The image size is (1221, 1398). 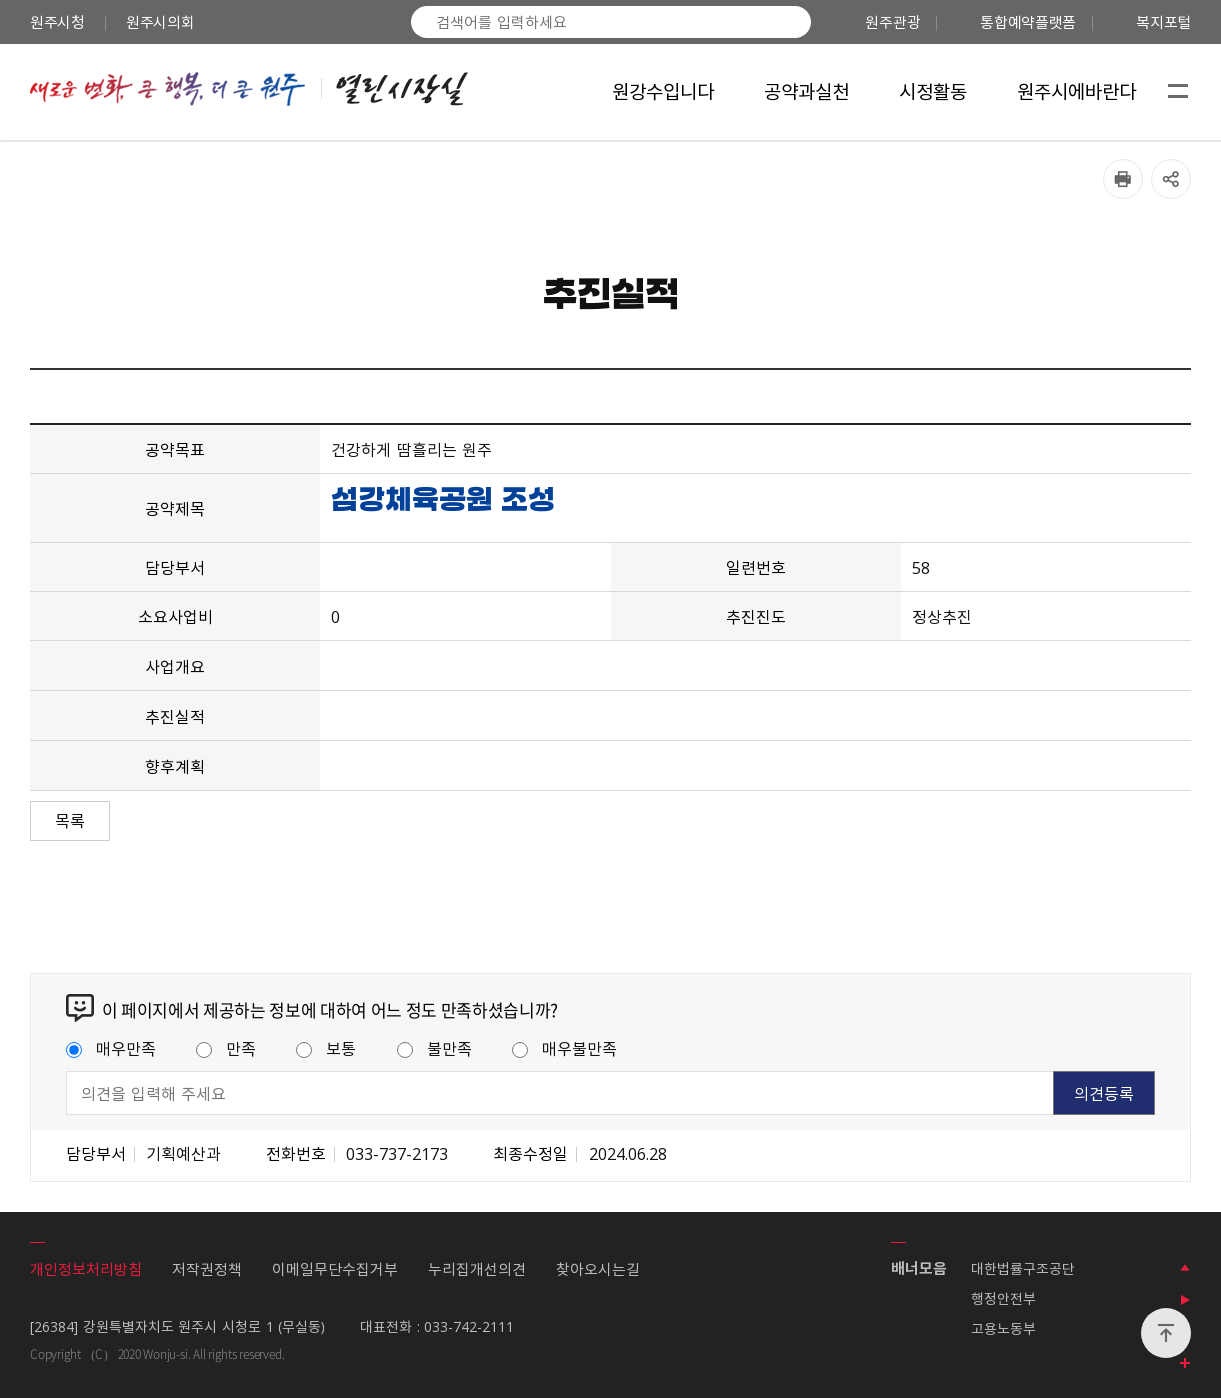 What do you see at coordinates (1163, 22) in the screenshot?
I see `복지포털` at bounding box center [1163, 22].